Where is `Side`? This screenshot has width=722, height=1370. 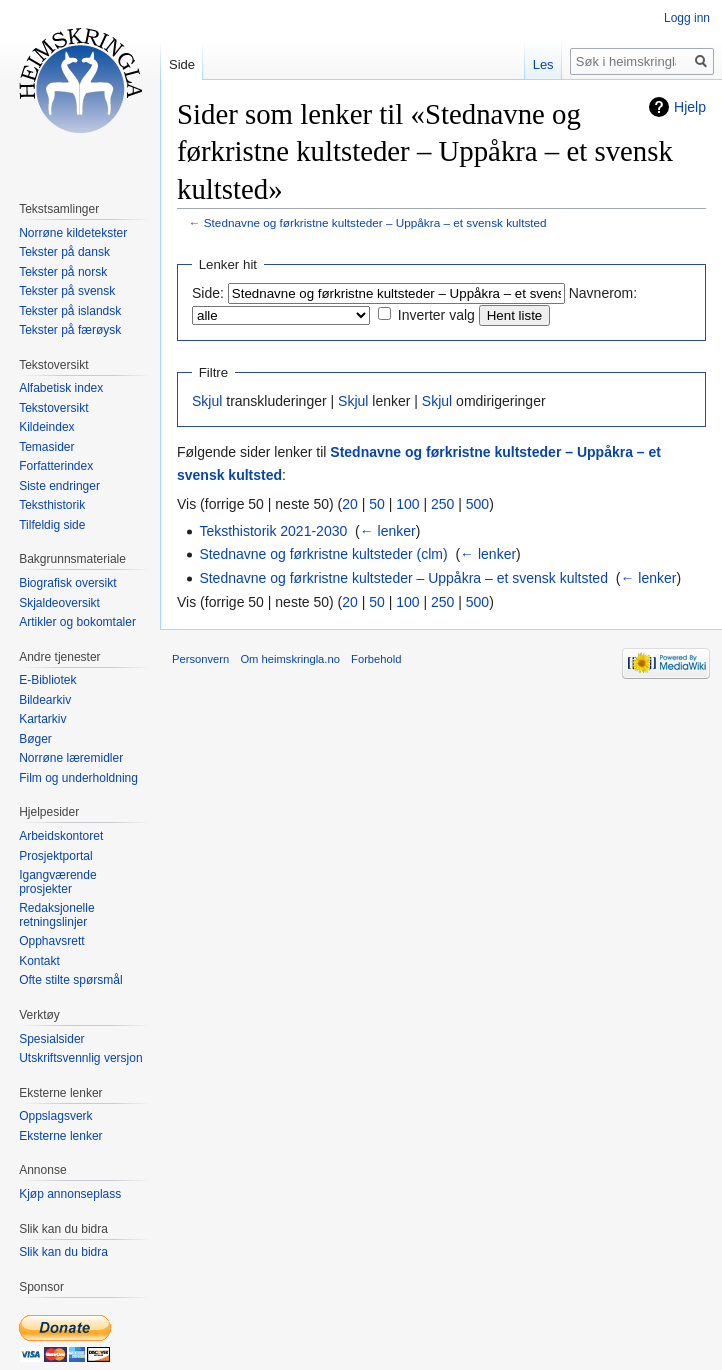 Side is located at coordinates (182, 64).